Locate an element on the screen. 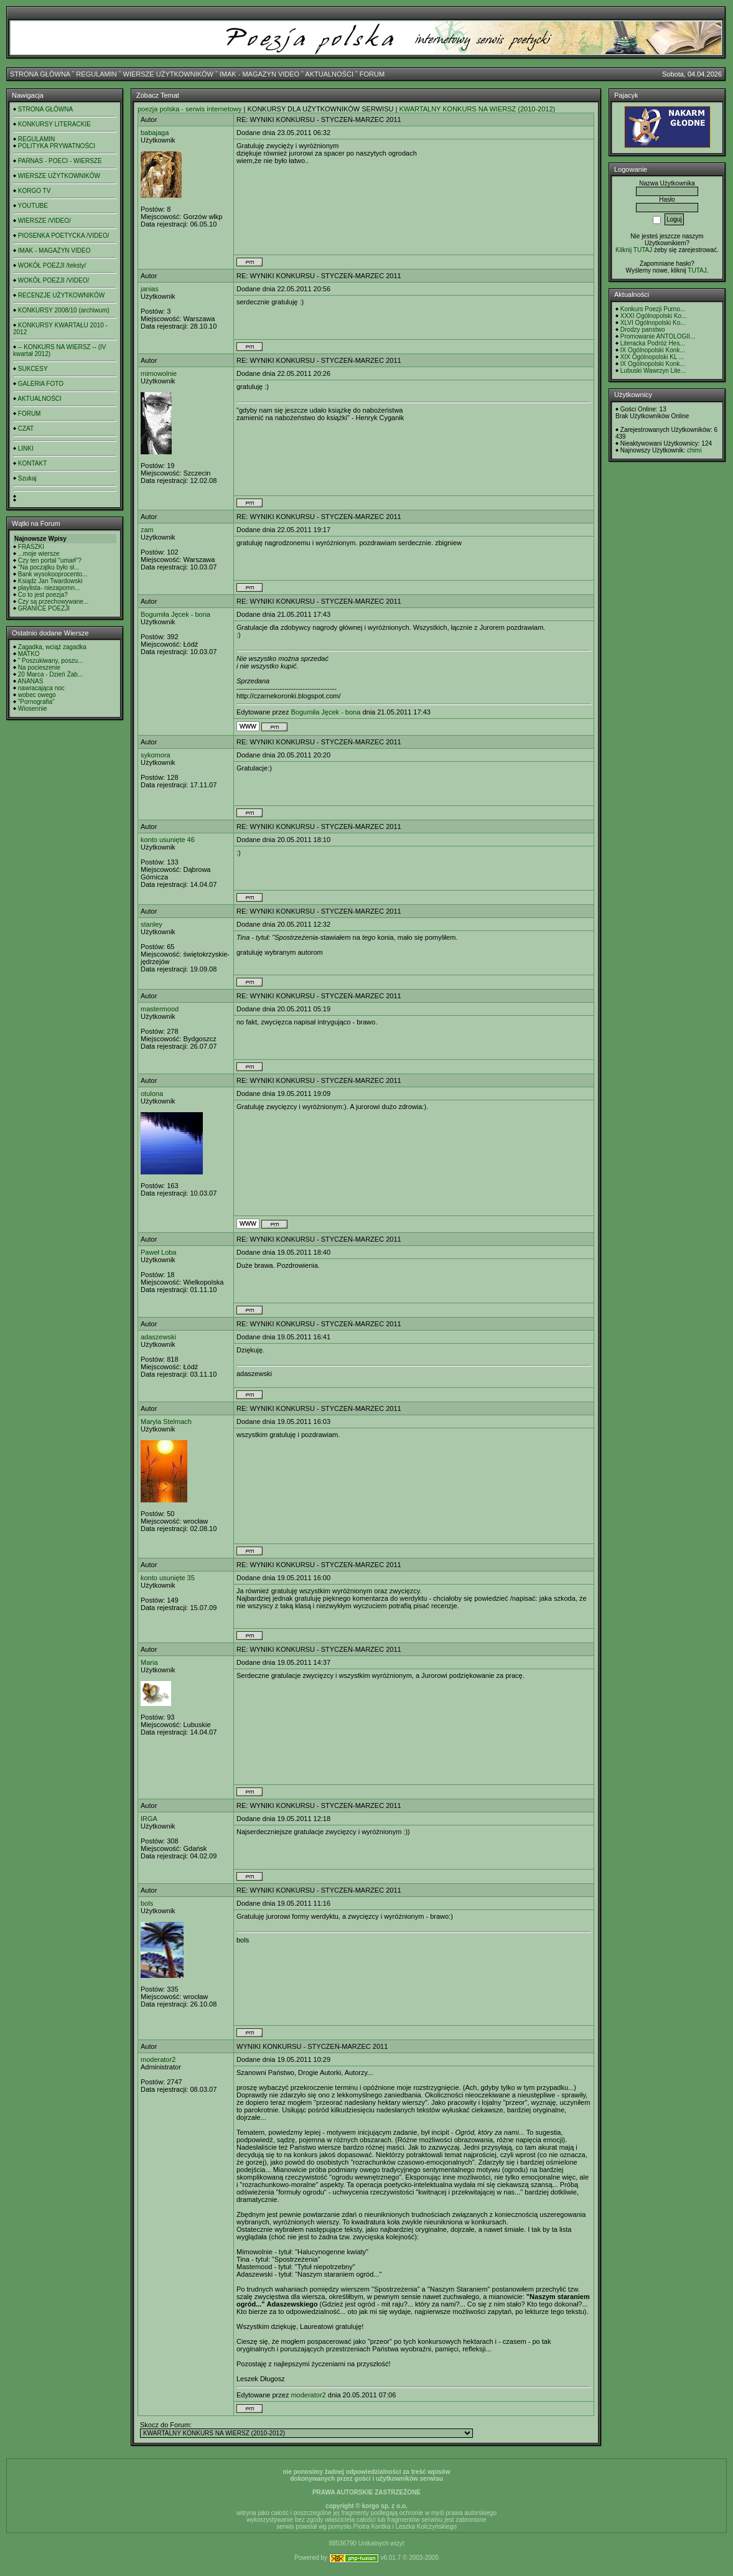 The image size is (733, 2576). Zagadka, wciąż zagadka is located at coordinates (52, 647).